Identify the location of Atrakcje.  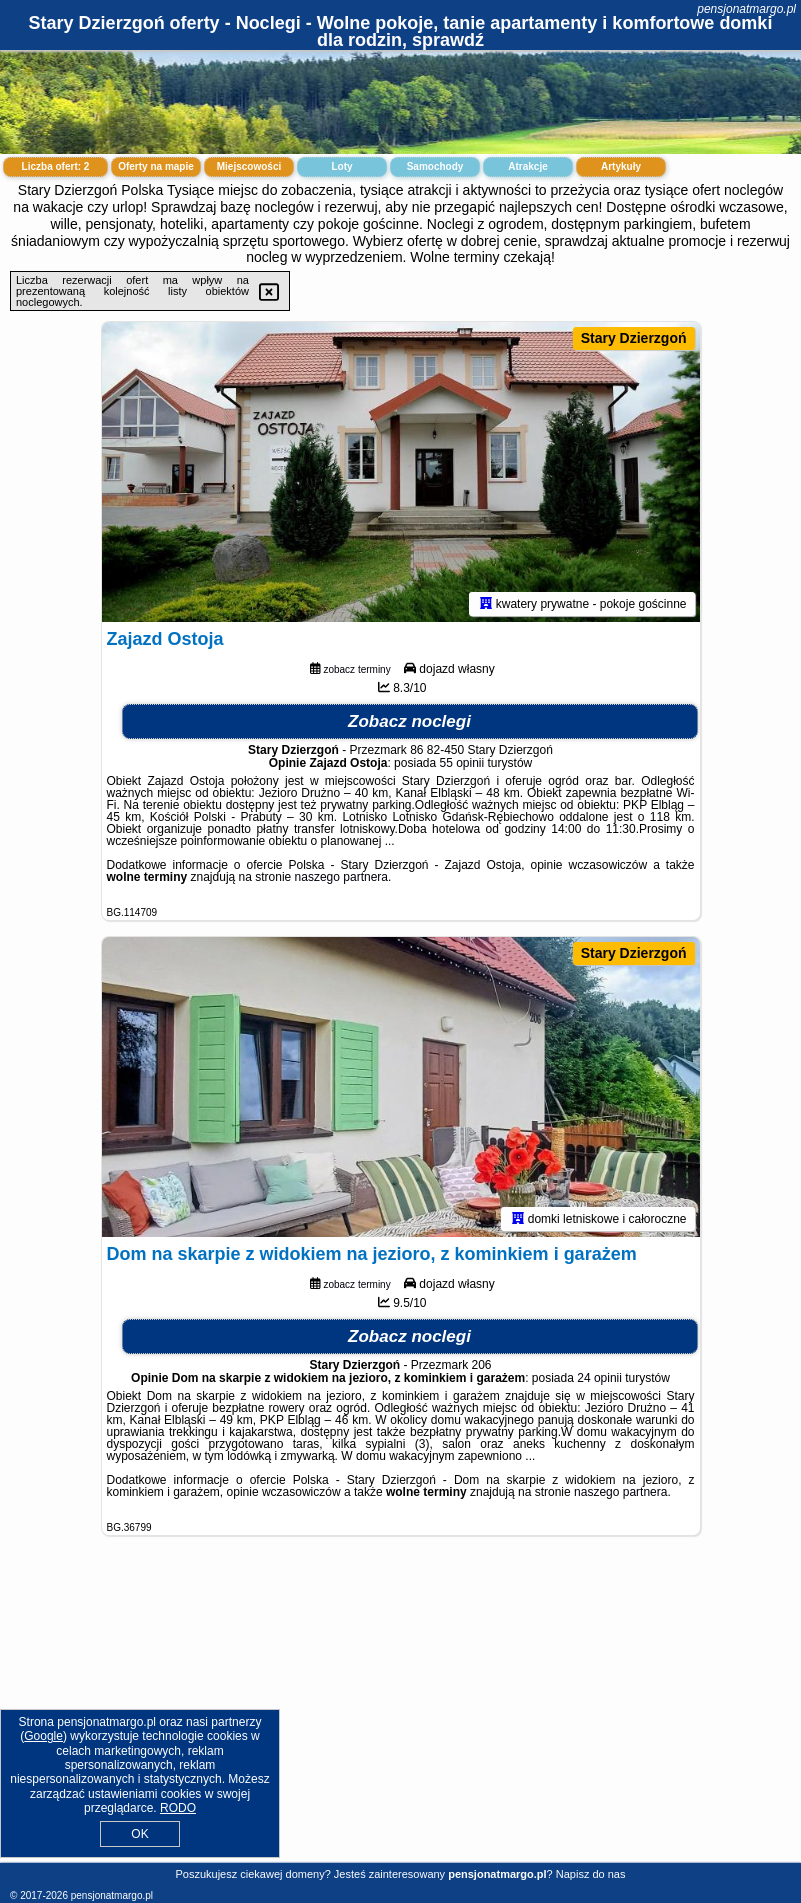
(527, 166).